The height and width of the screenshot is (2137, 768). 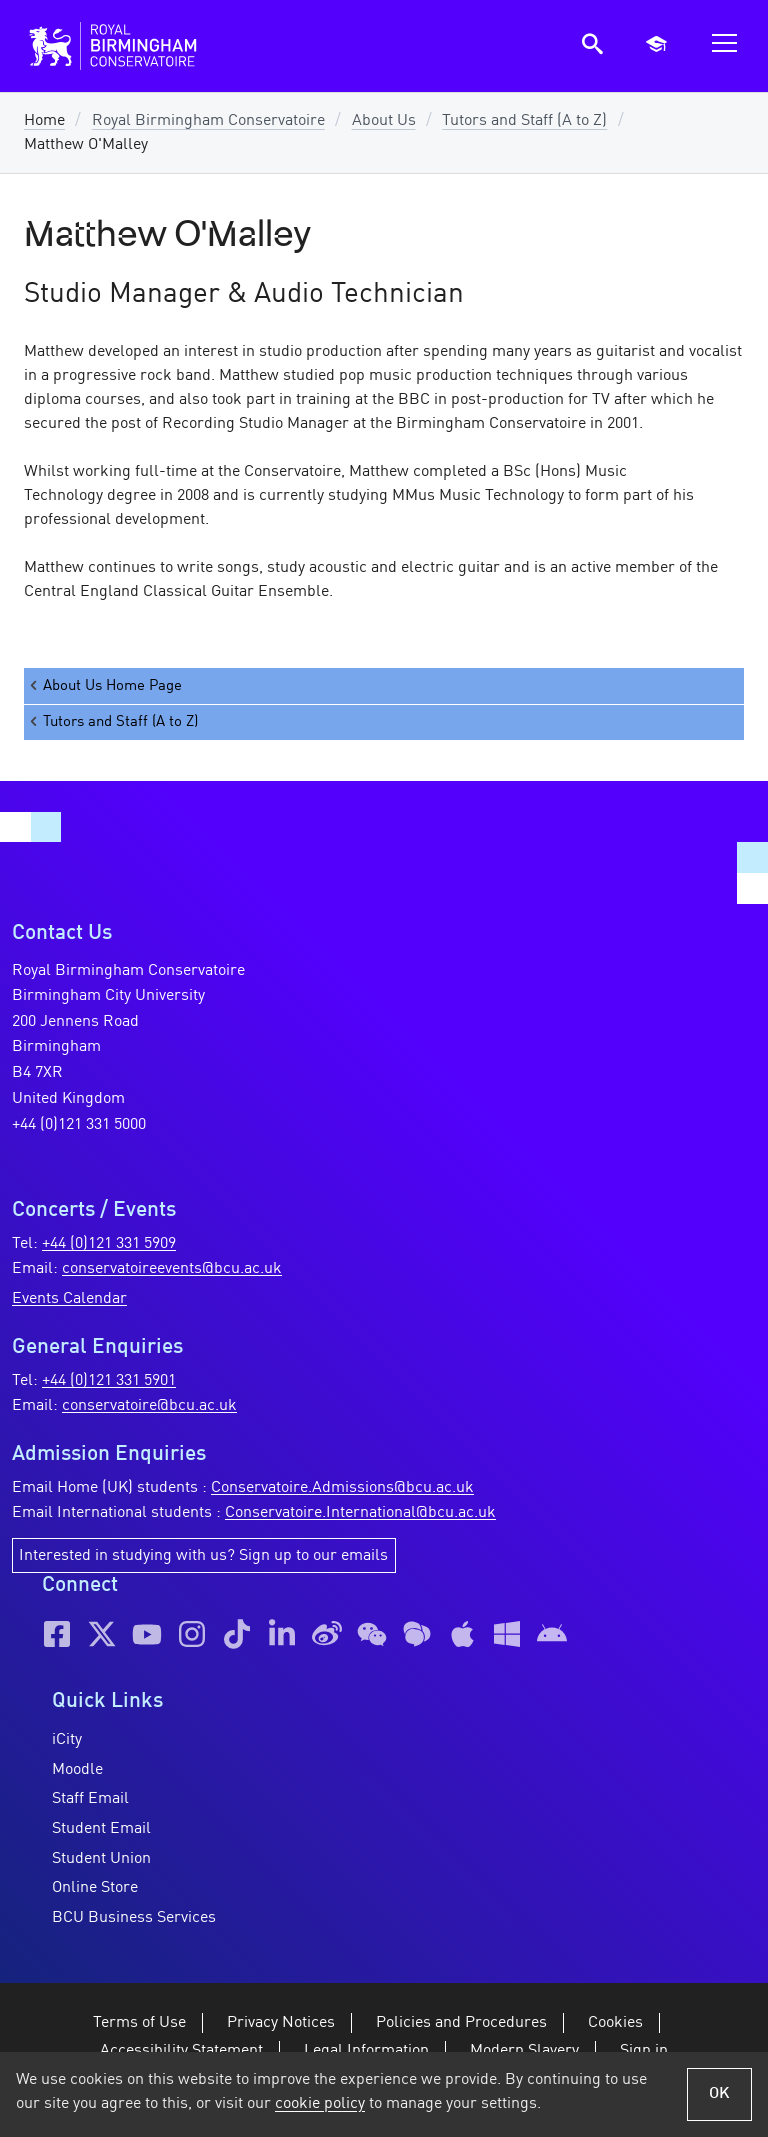 What do you see at coordinates (44, 121) in the screenshot?
I see `Home` at bounding box center [44, 121].